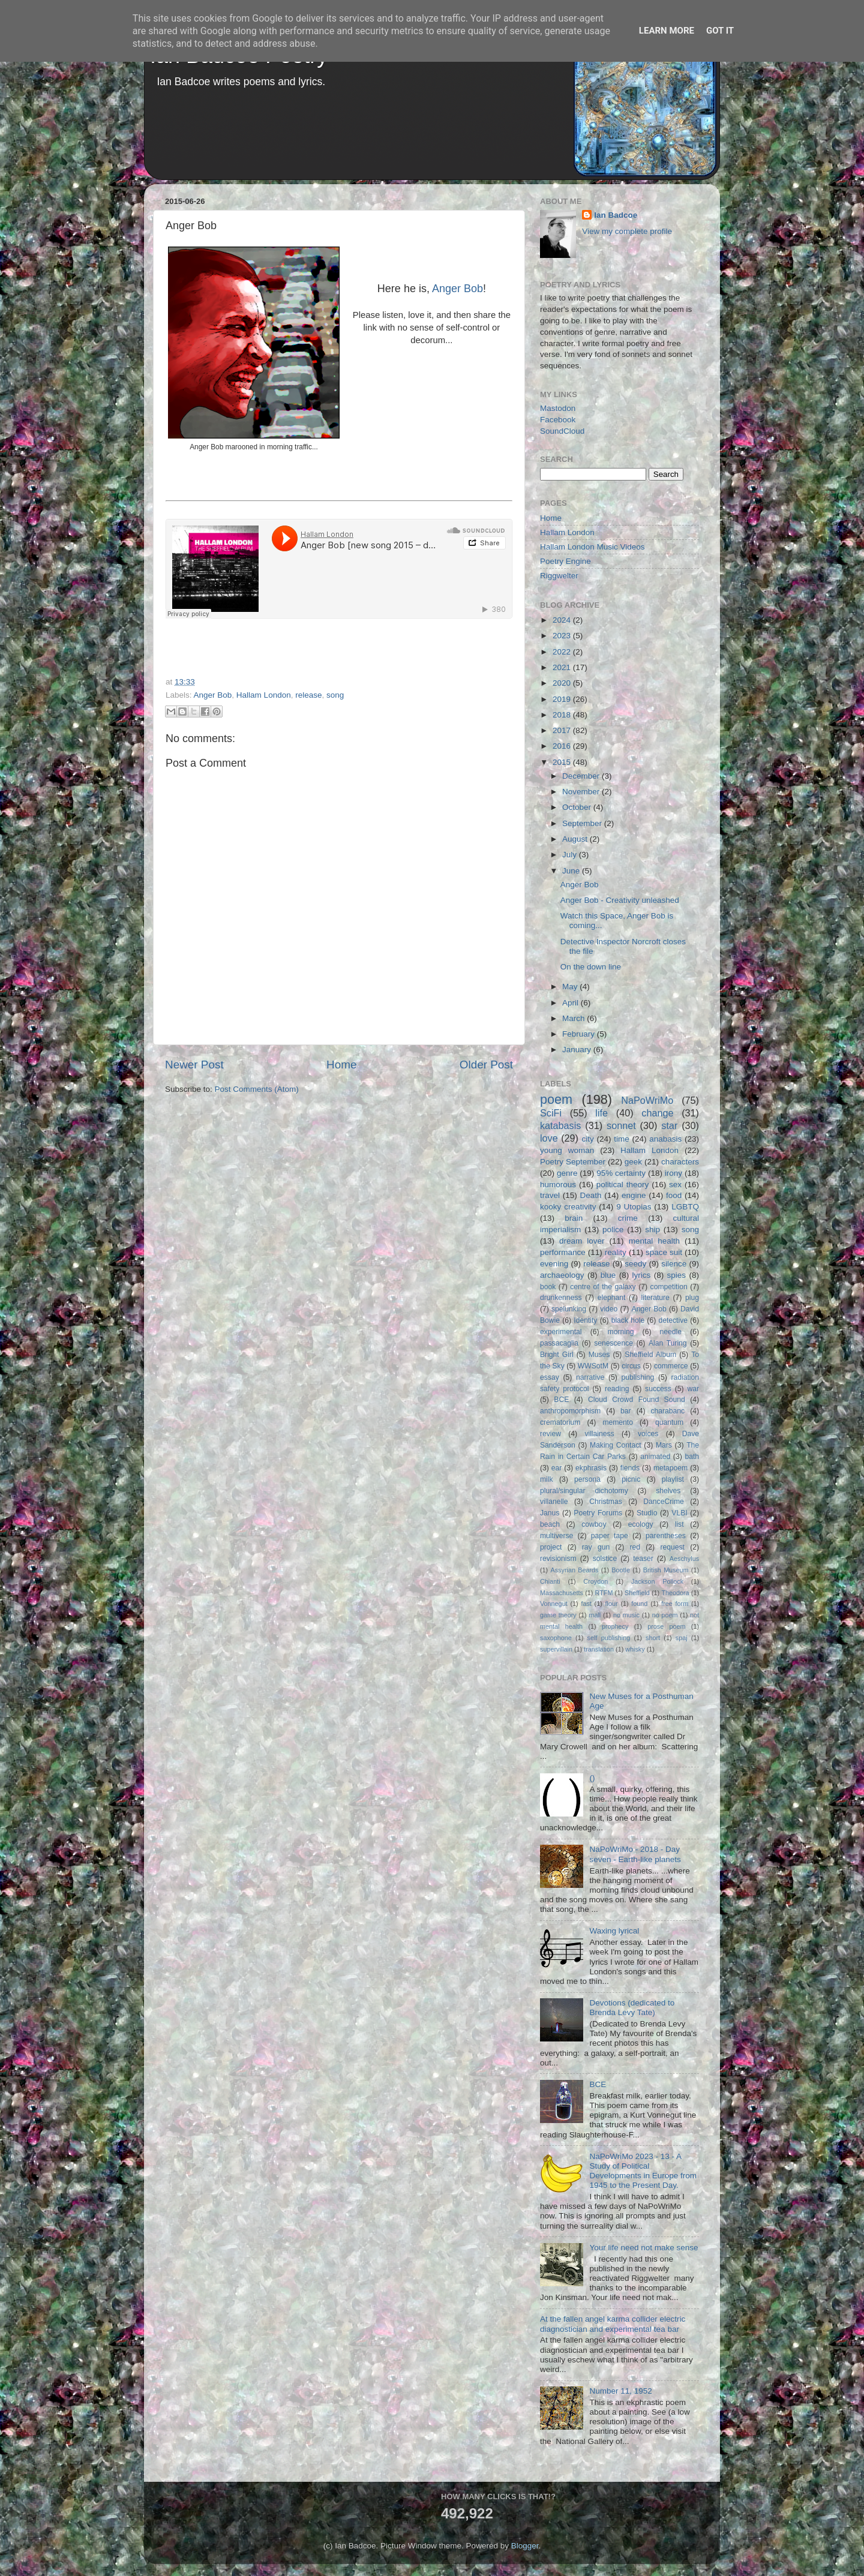 This screenshot has width=864, height=2576. Describe the element at coordinates (590, 966) in the screenshot. I see `On the down line` at that location.